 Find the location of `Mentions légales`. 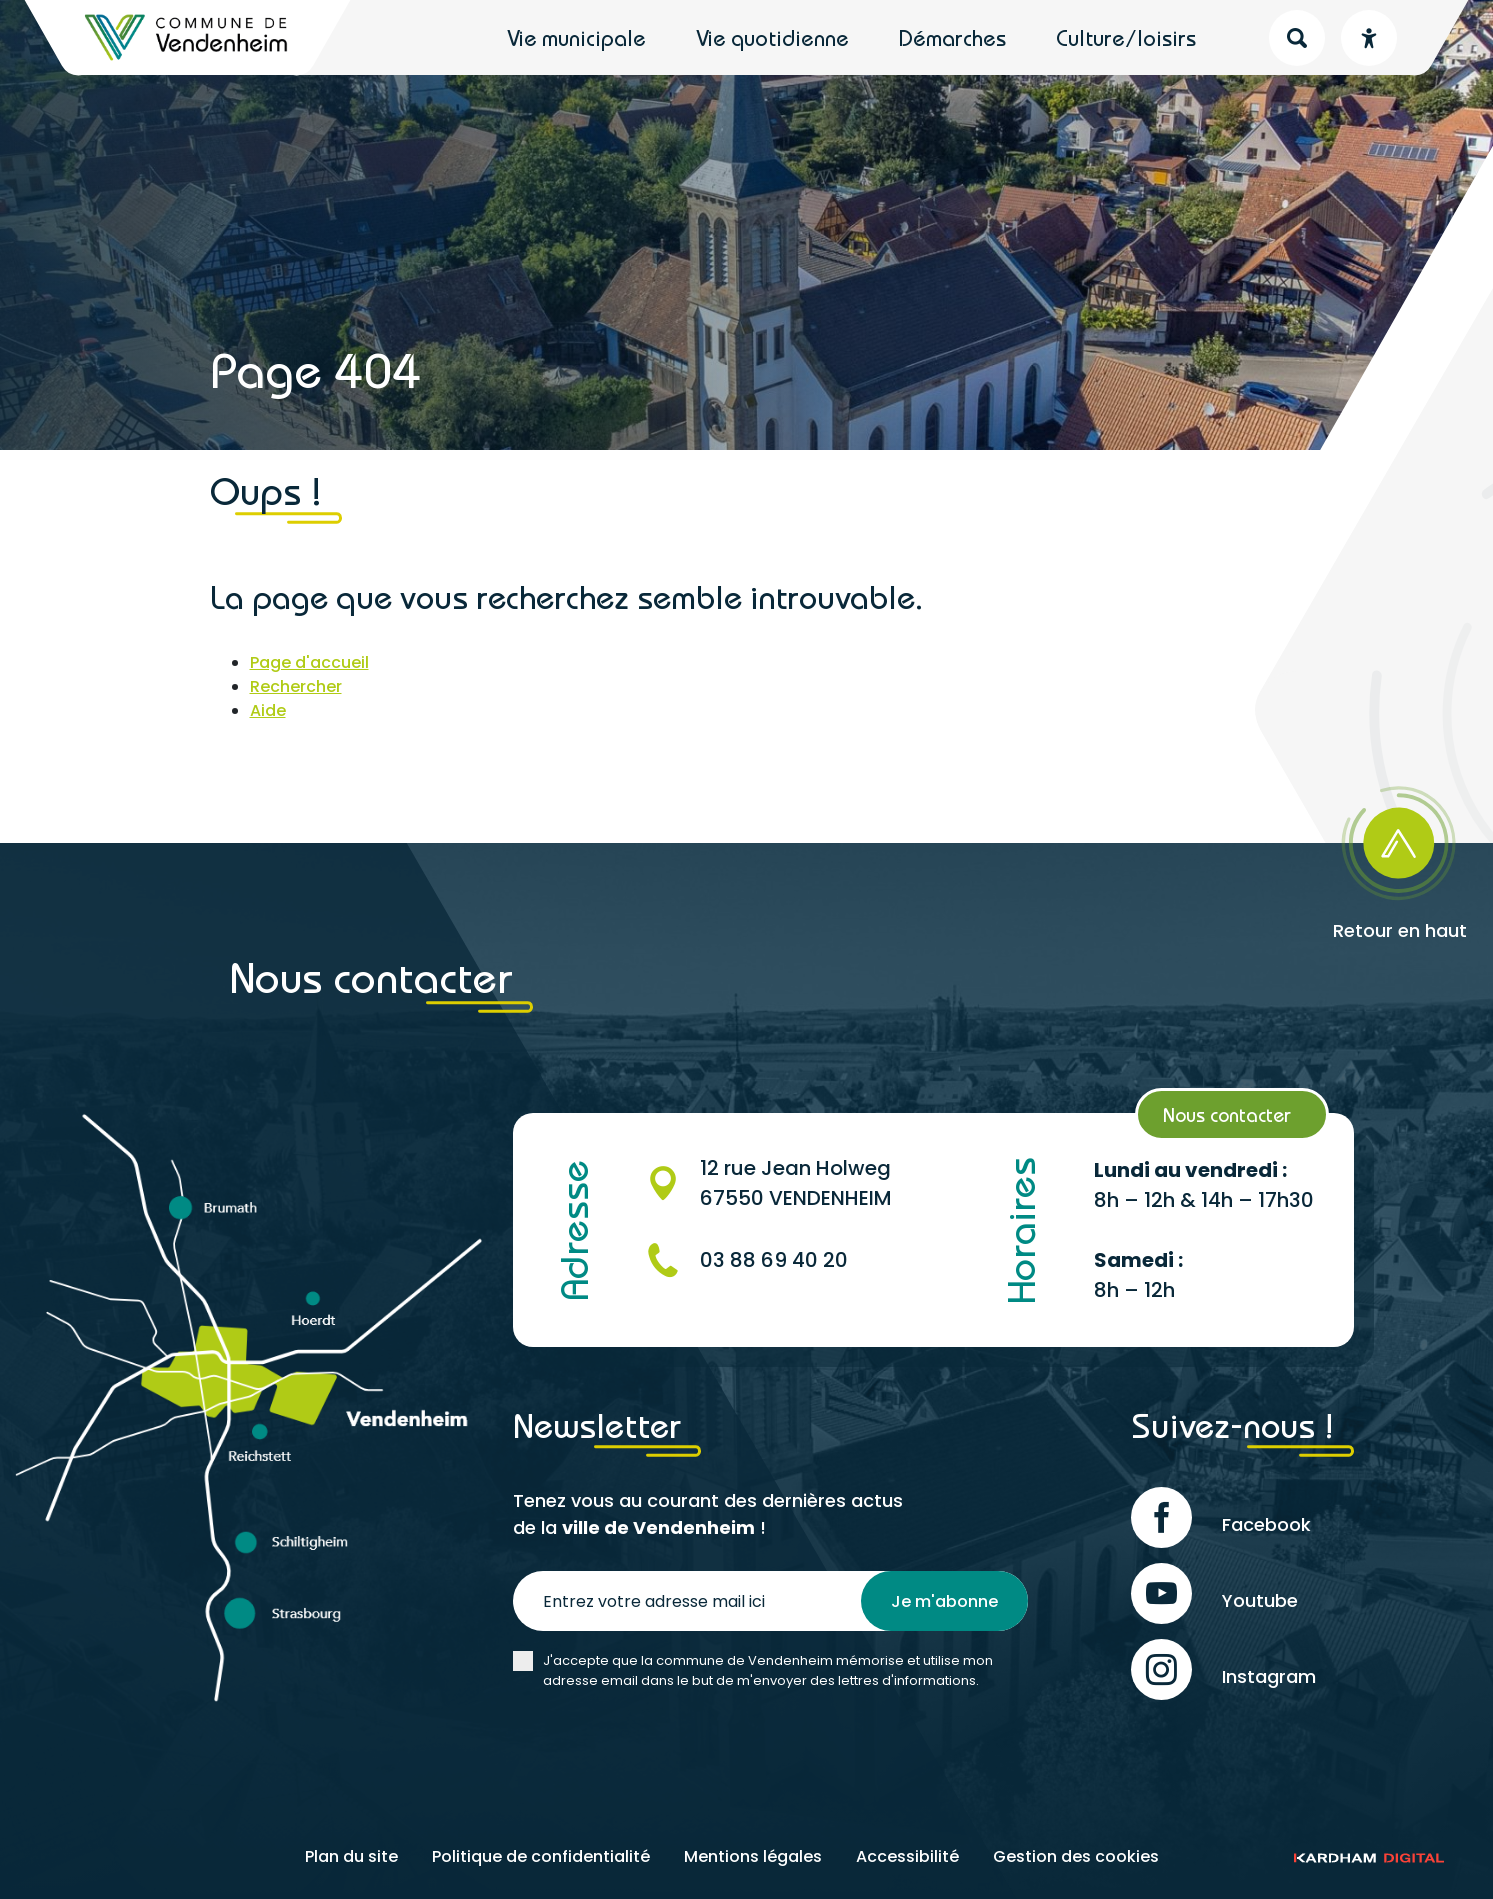

Mentions légales is located at coordinates (753, 1856).